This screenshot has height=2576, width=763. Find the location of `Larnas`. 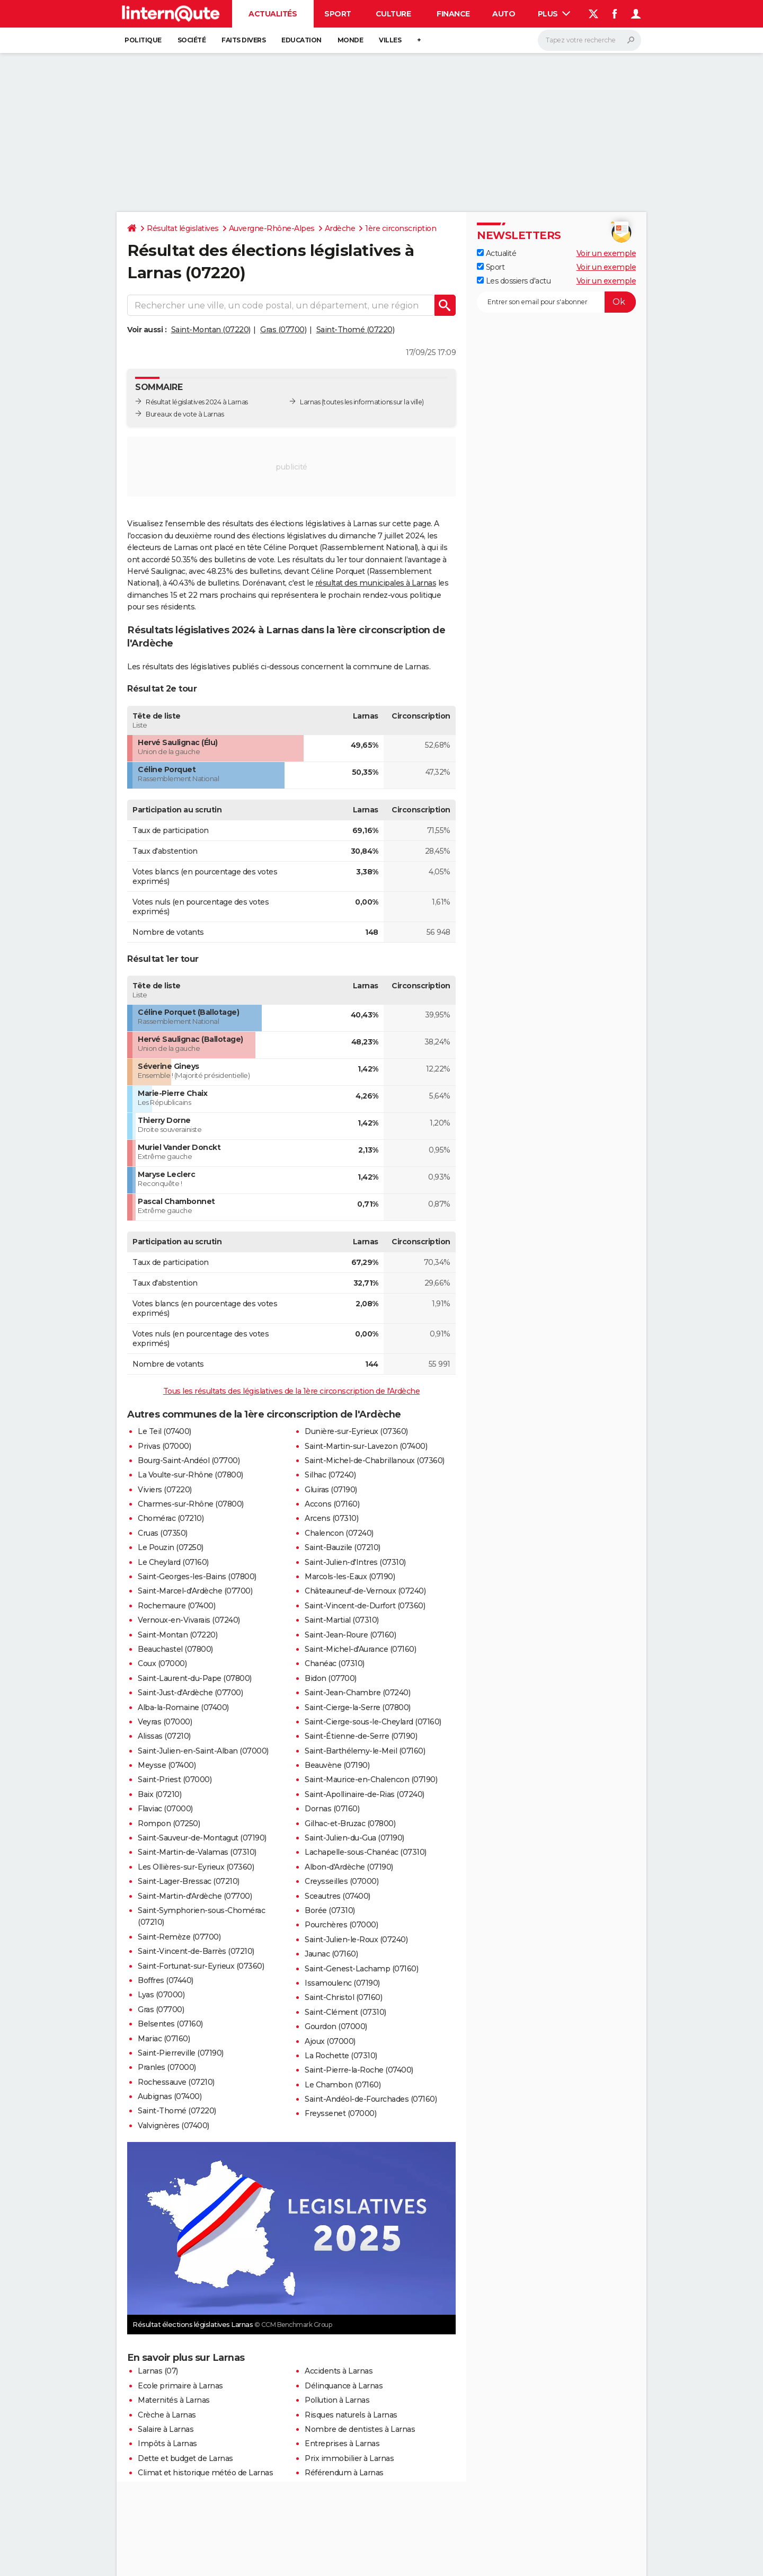

Larnas is located at coordinates (310, 402).